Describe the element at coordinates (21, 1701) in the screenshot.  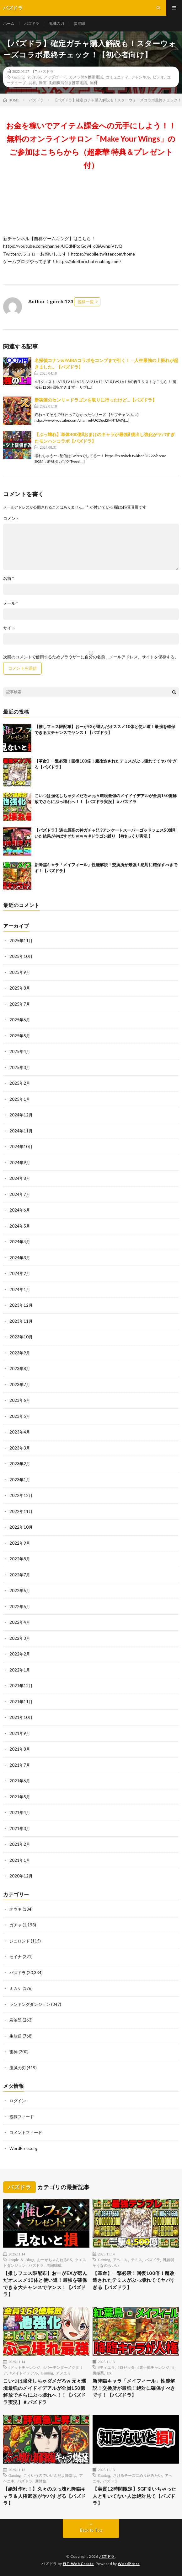
I see `2021年11月` at that location.